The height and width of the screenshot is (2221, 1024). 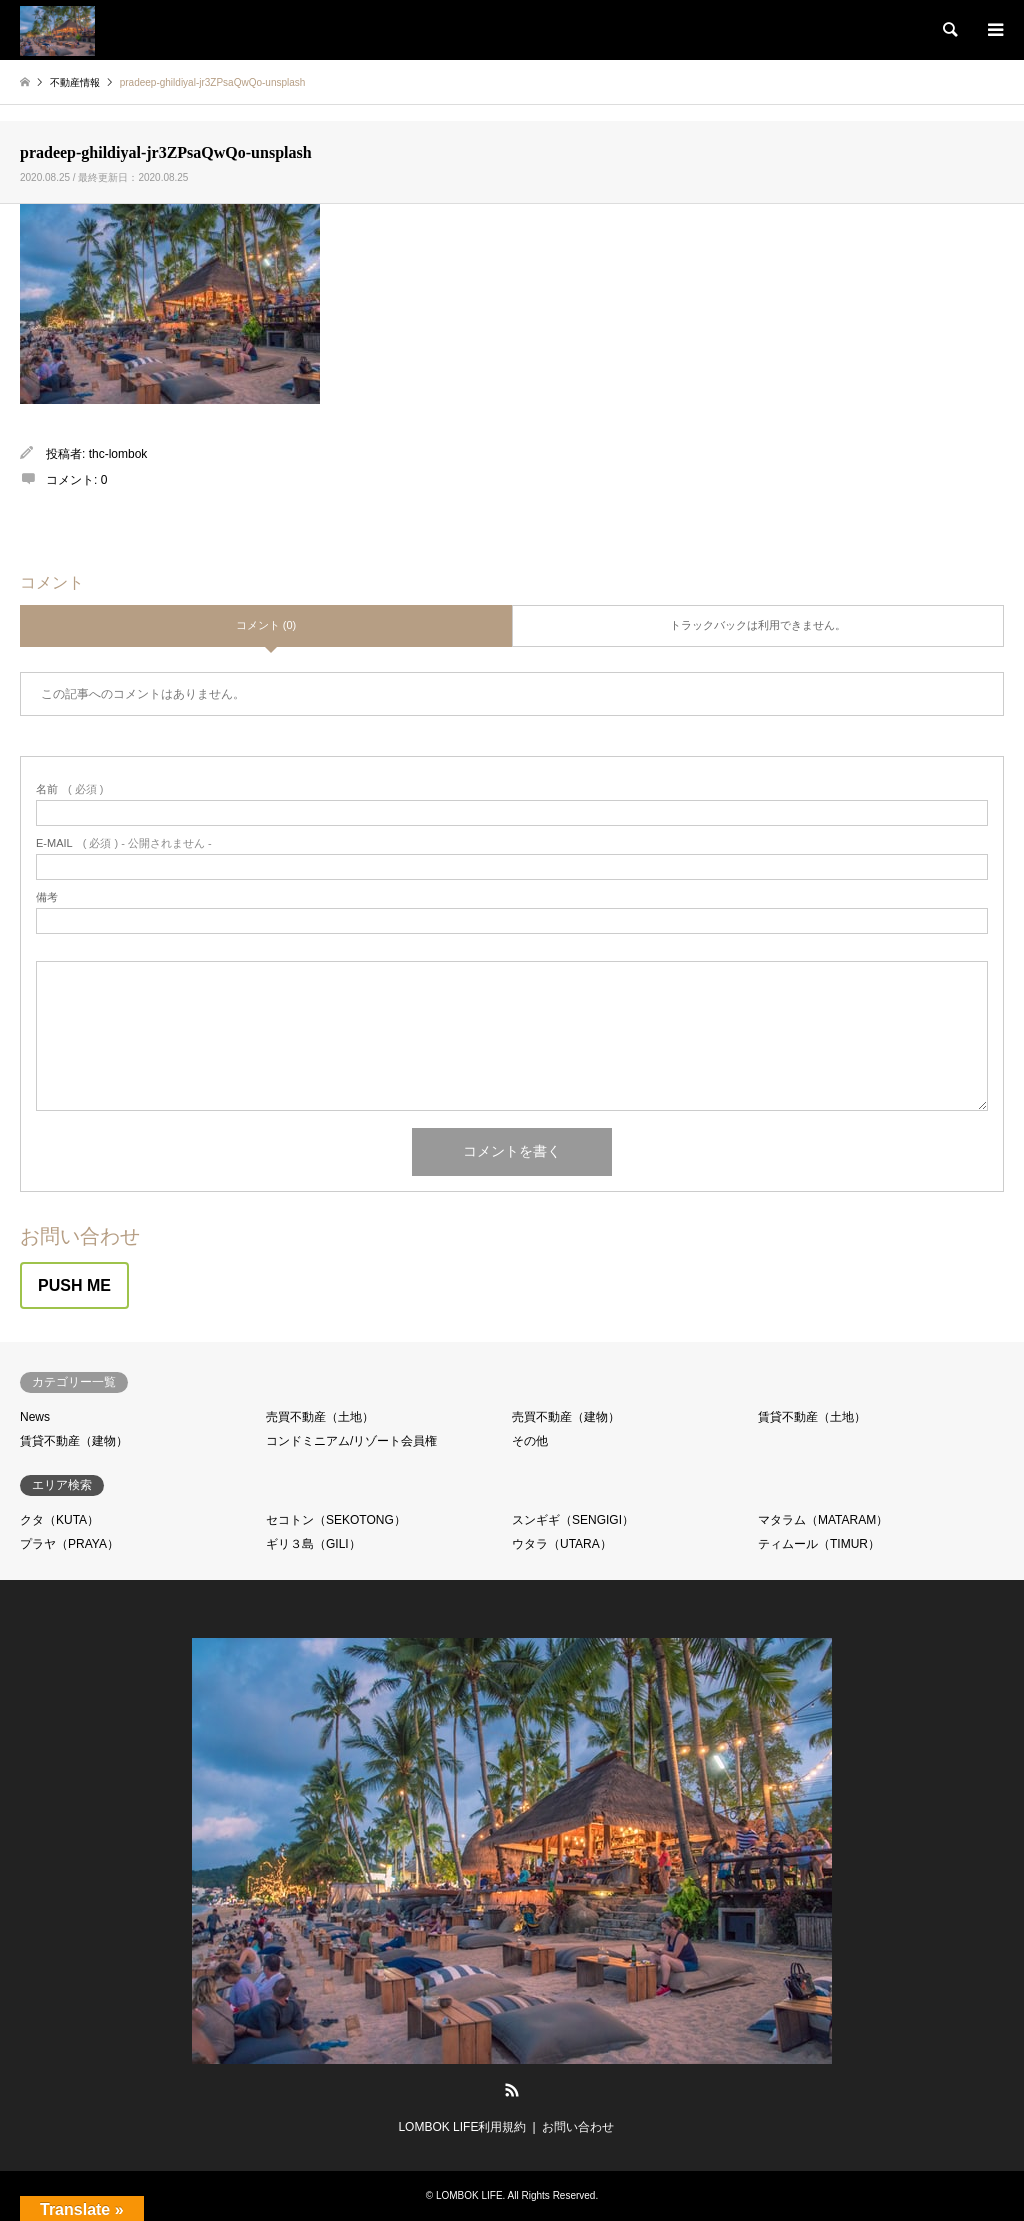 I want to click on ( 必須 ), so click(x=69, y=789).